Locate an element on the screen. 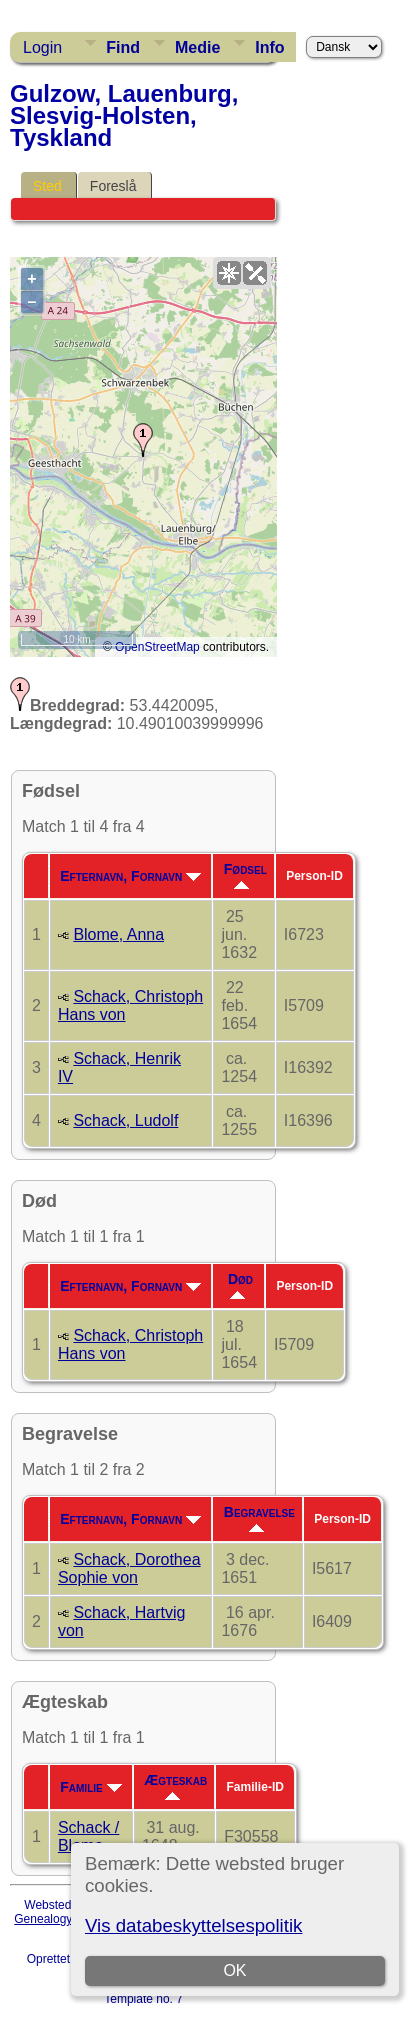  Find is located at coordinates (123, 47).